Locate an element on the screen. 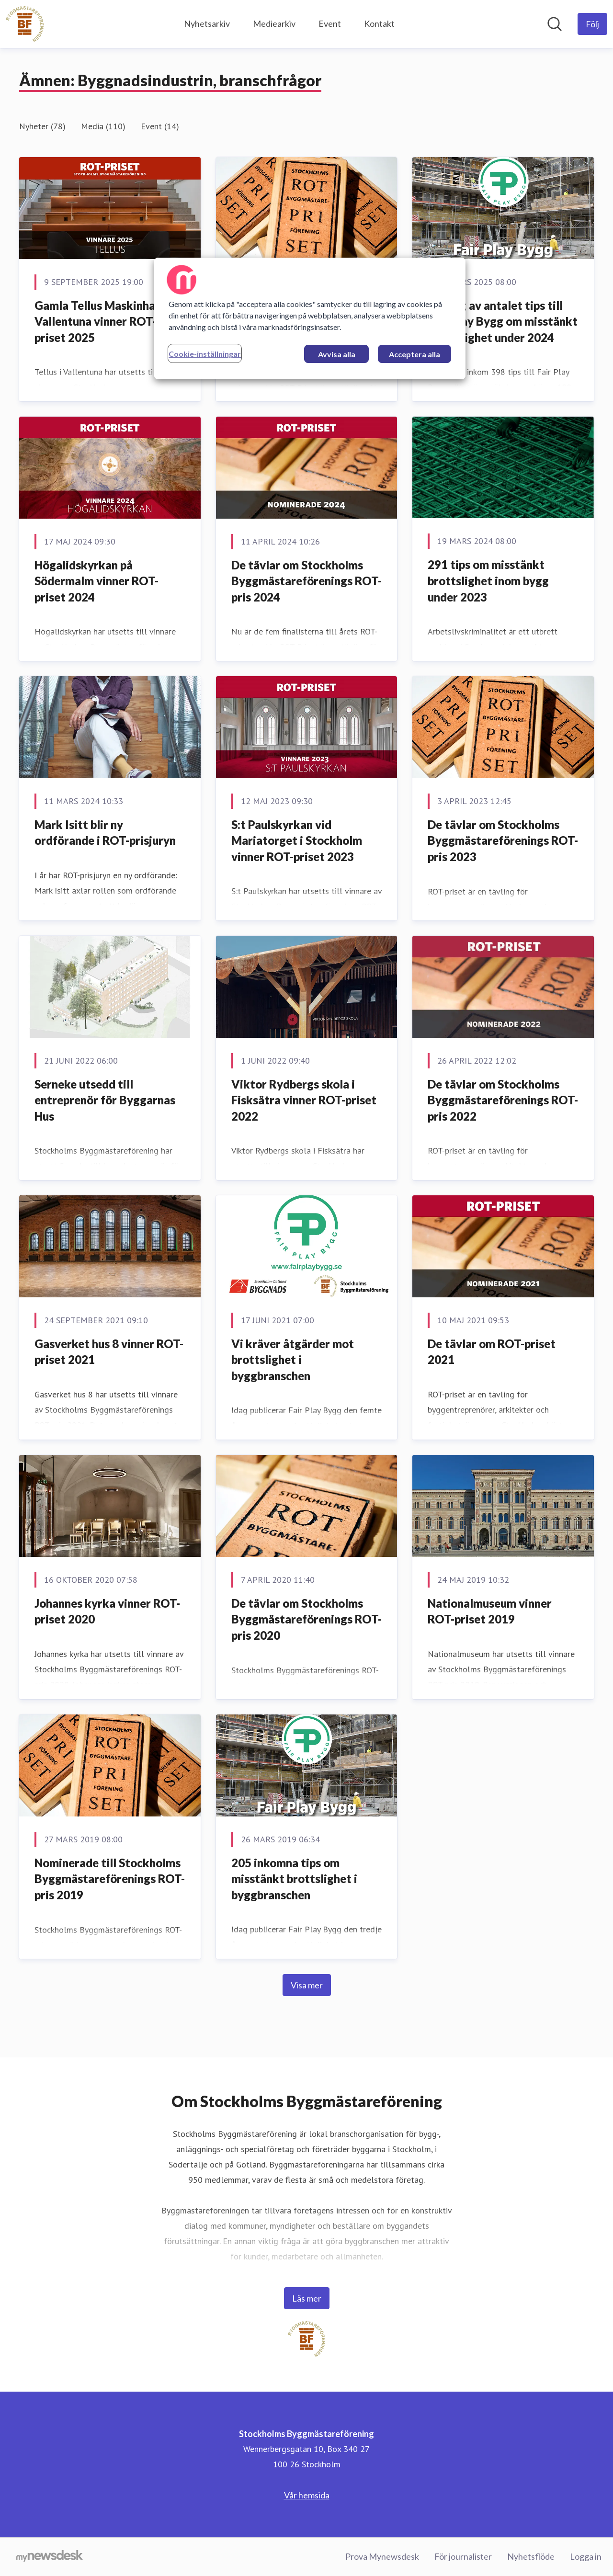 This screenshot has width=613, height=2576. Läs mer is located at coordinates (306, 2298).